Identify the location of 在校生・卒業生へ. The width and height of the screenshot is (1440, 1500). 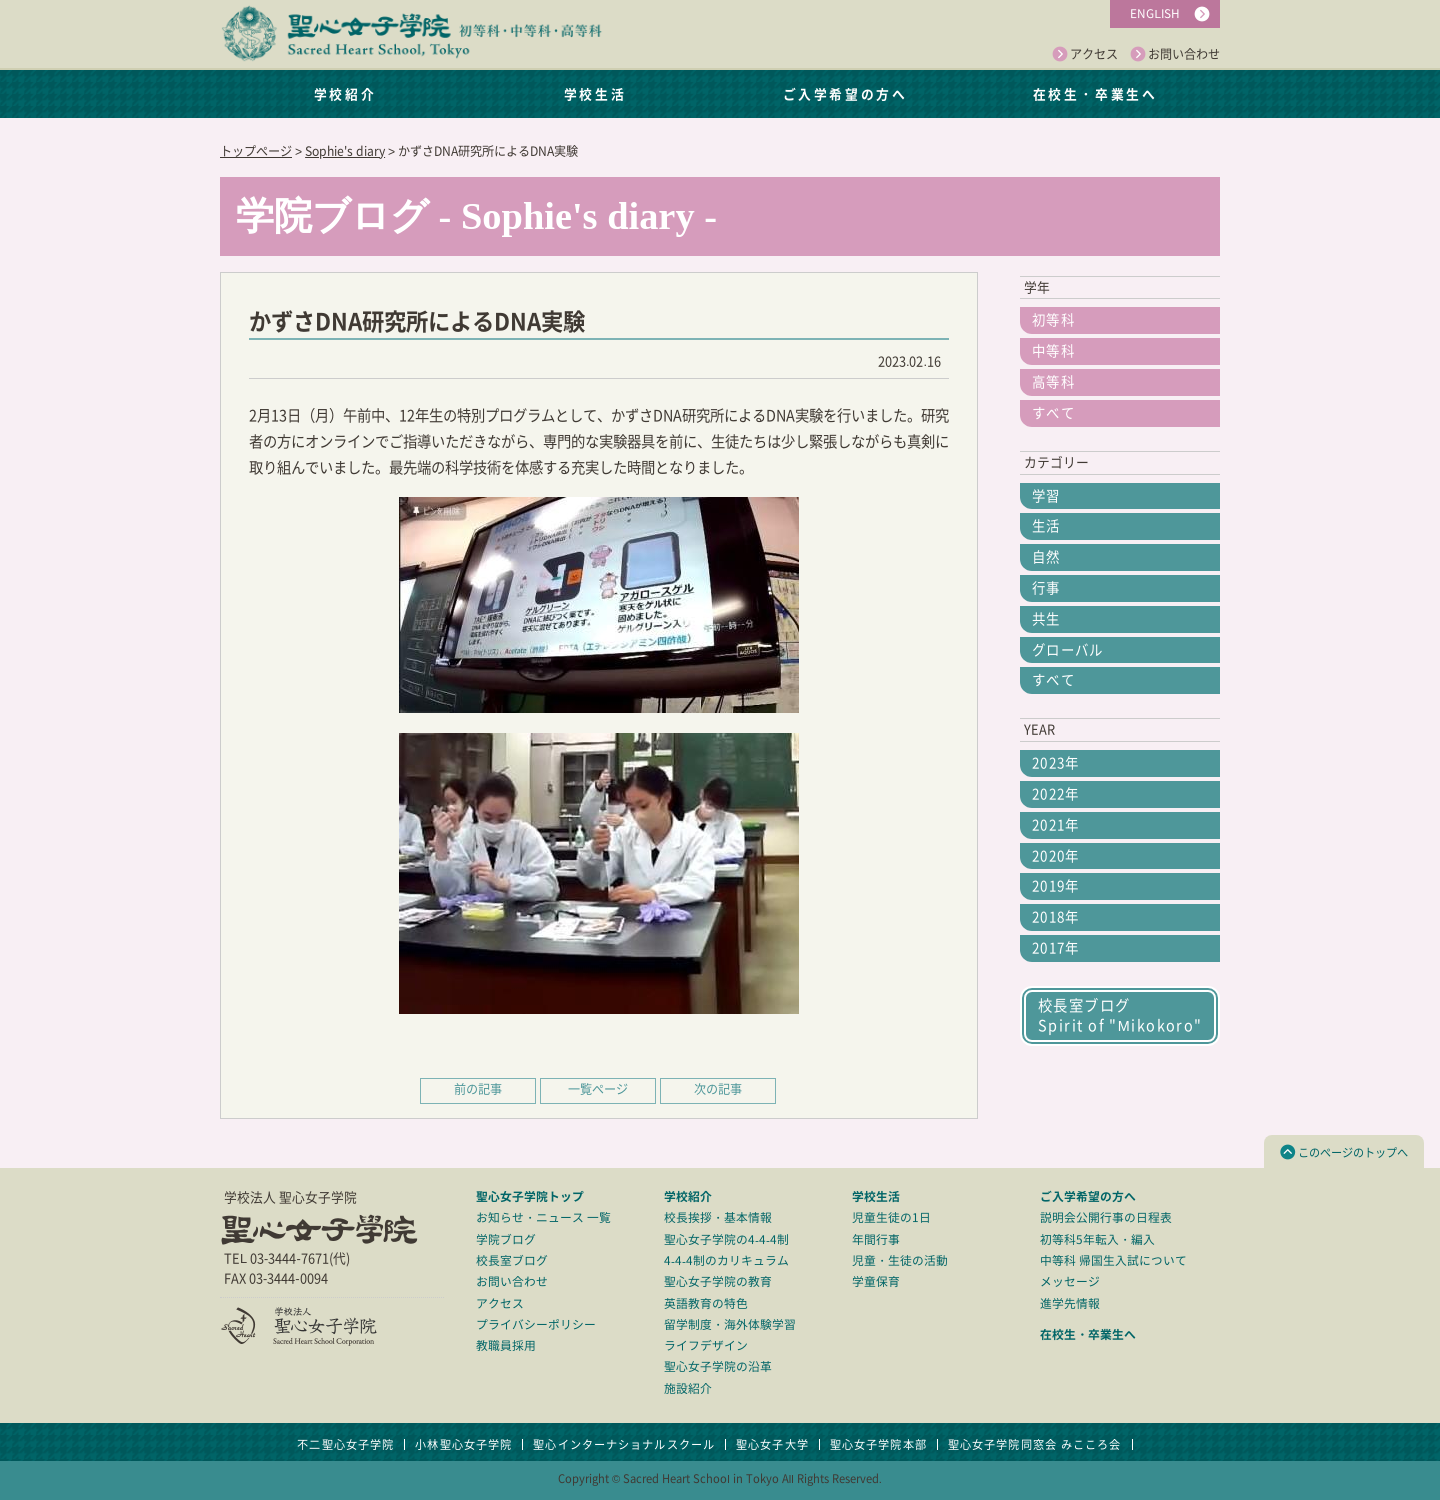
(1095, 93).